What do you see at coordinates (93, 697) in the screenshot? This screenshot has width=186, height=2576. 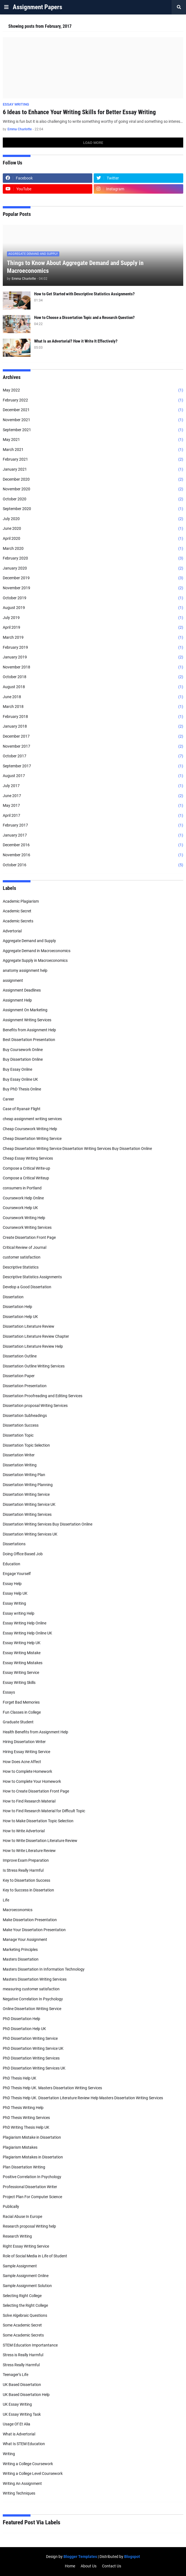 I see `June 2018` at bounding box center [93, 697].